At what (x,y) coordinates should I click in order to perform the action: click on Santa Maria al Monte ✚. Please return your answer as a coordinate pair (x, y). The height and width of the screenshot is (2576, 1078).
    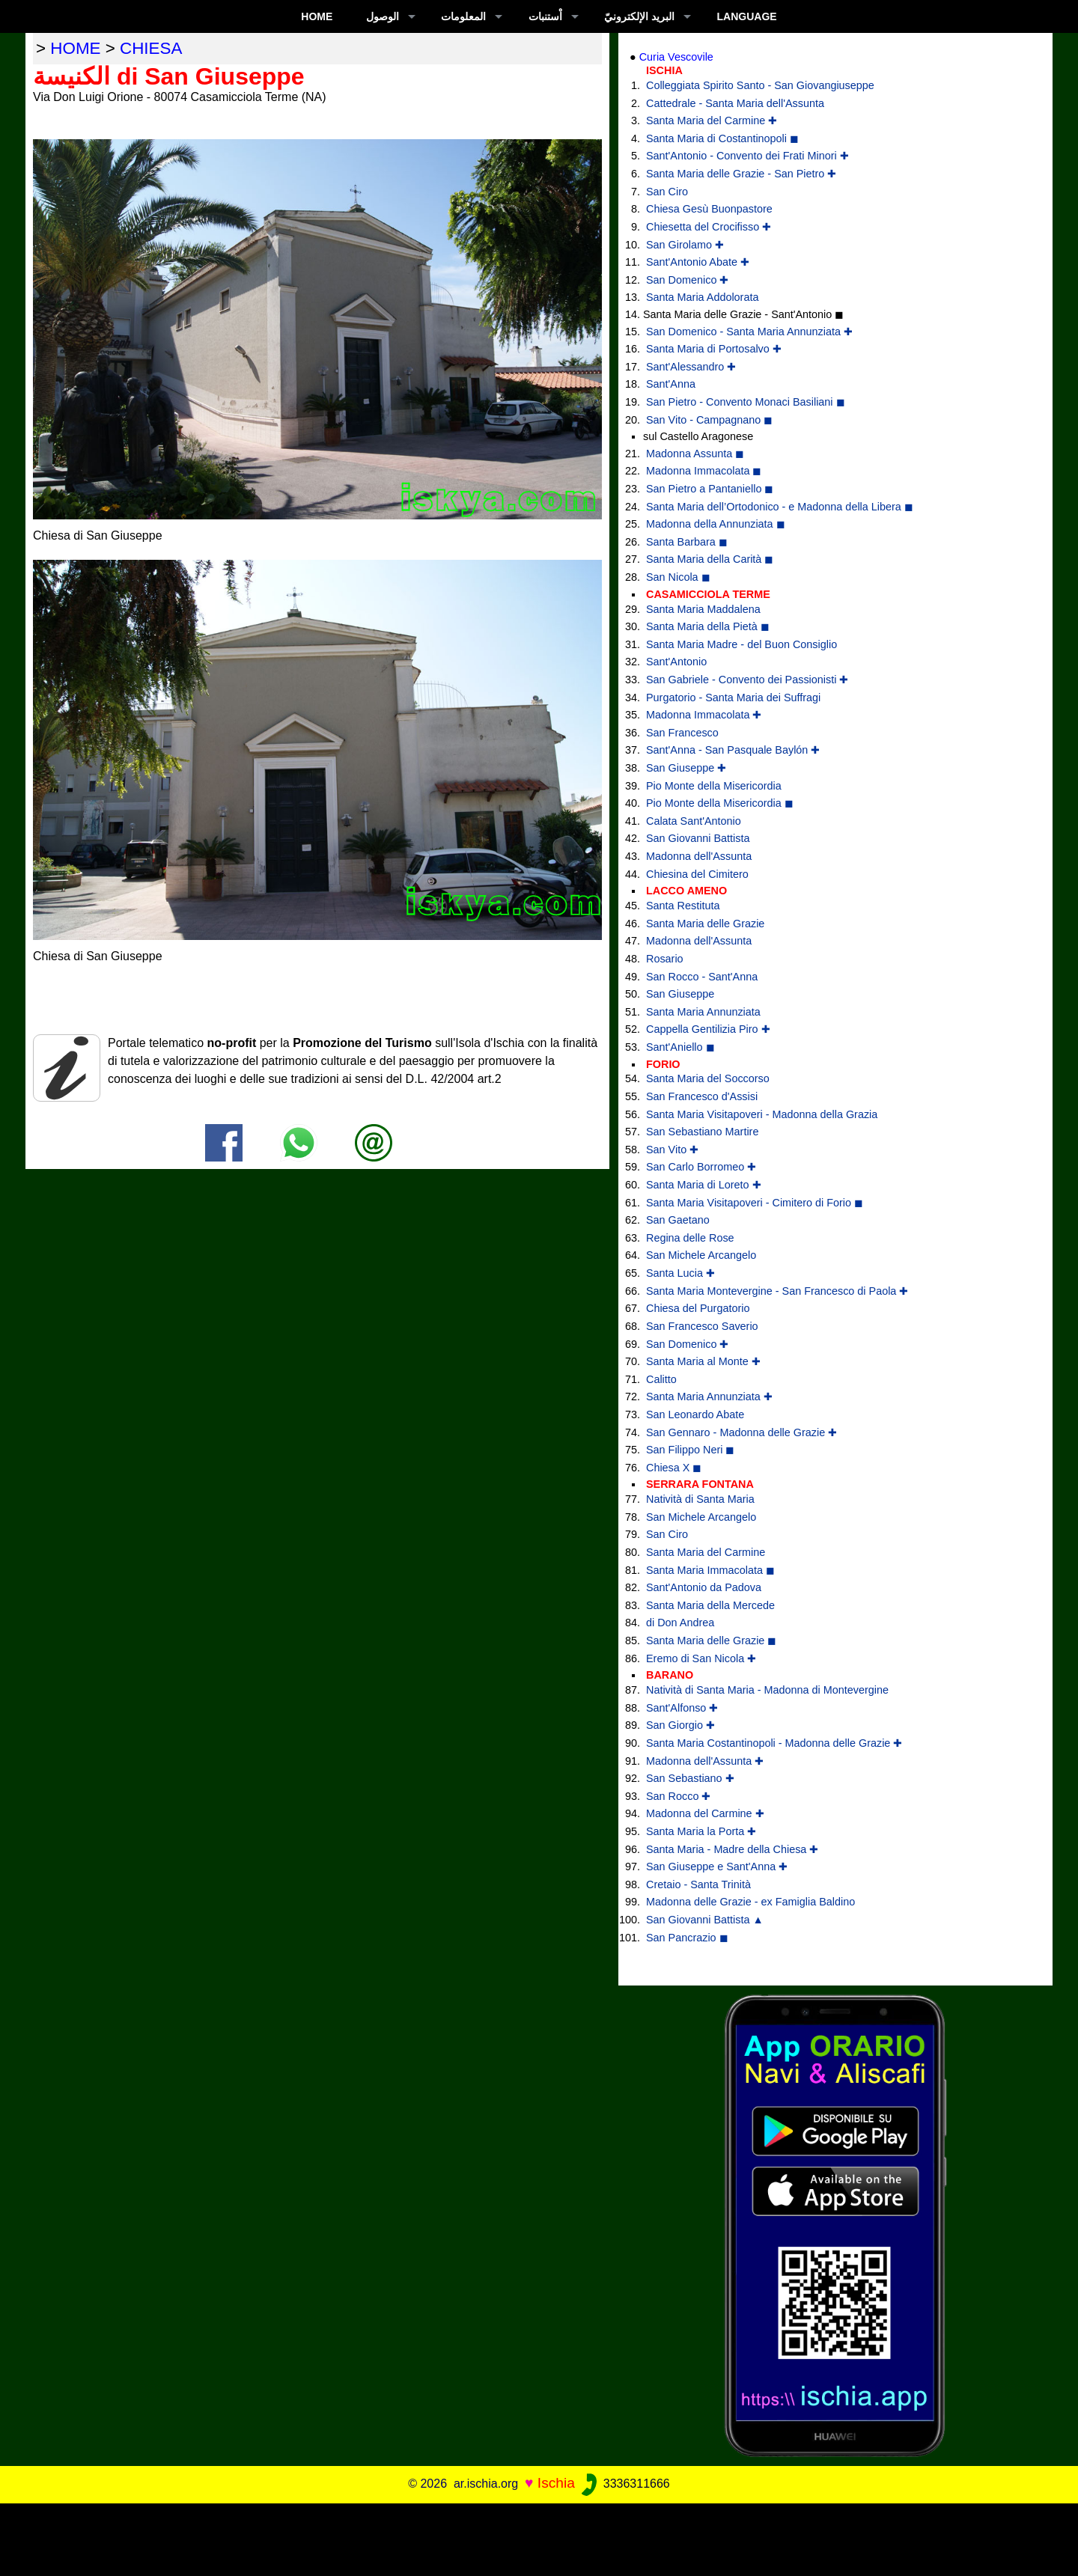
    Looking at the image, I should click on (703, 1361).